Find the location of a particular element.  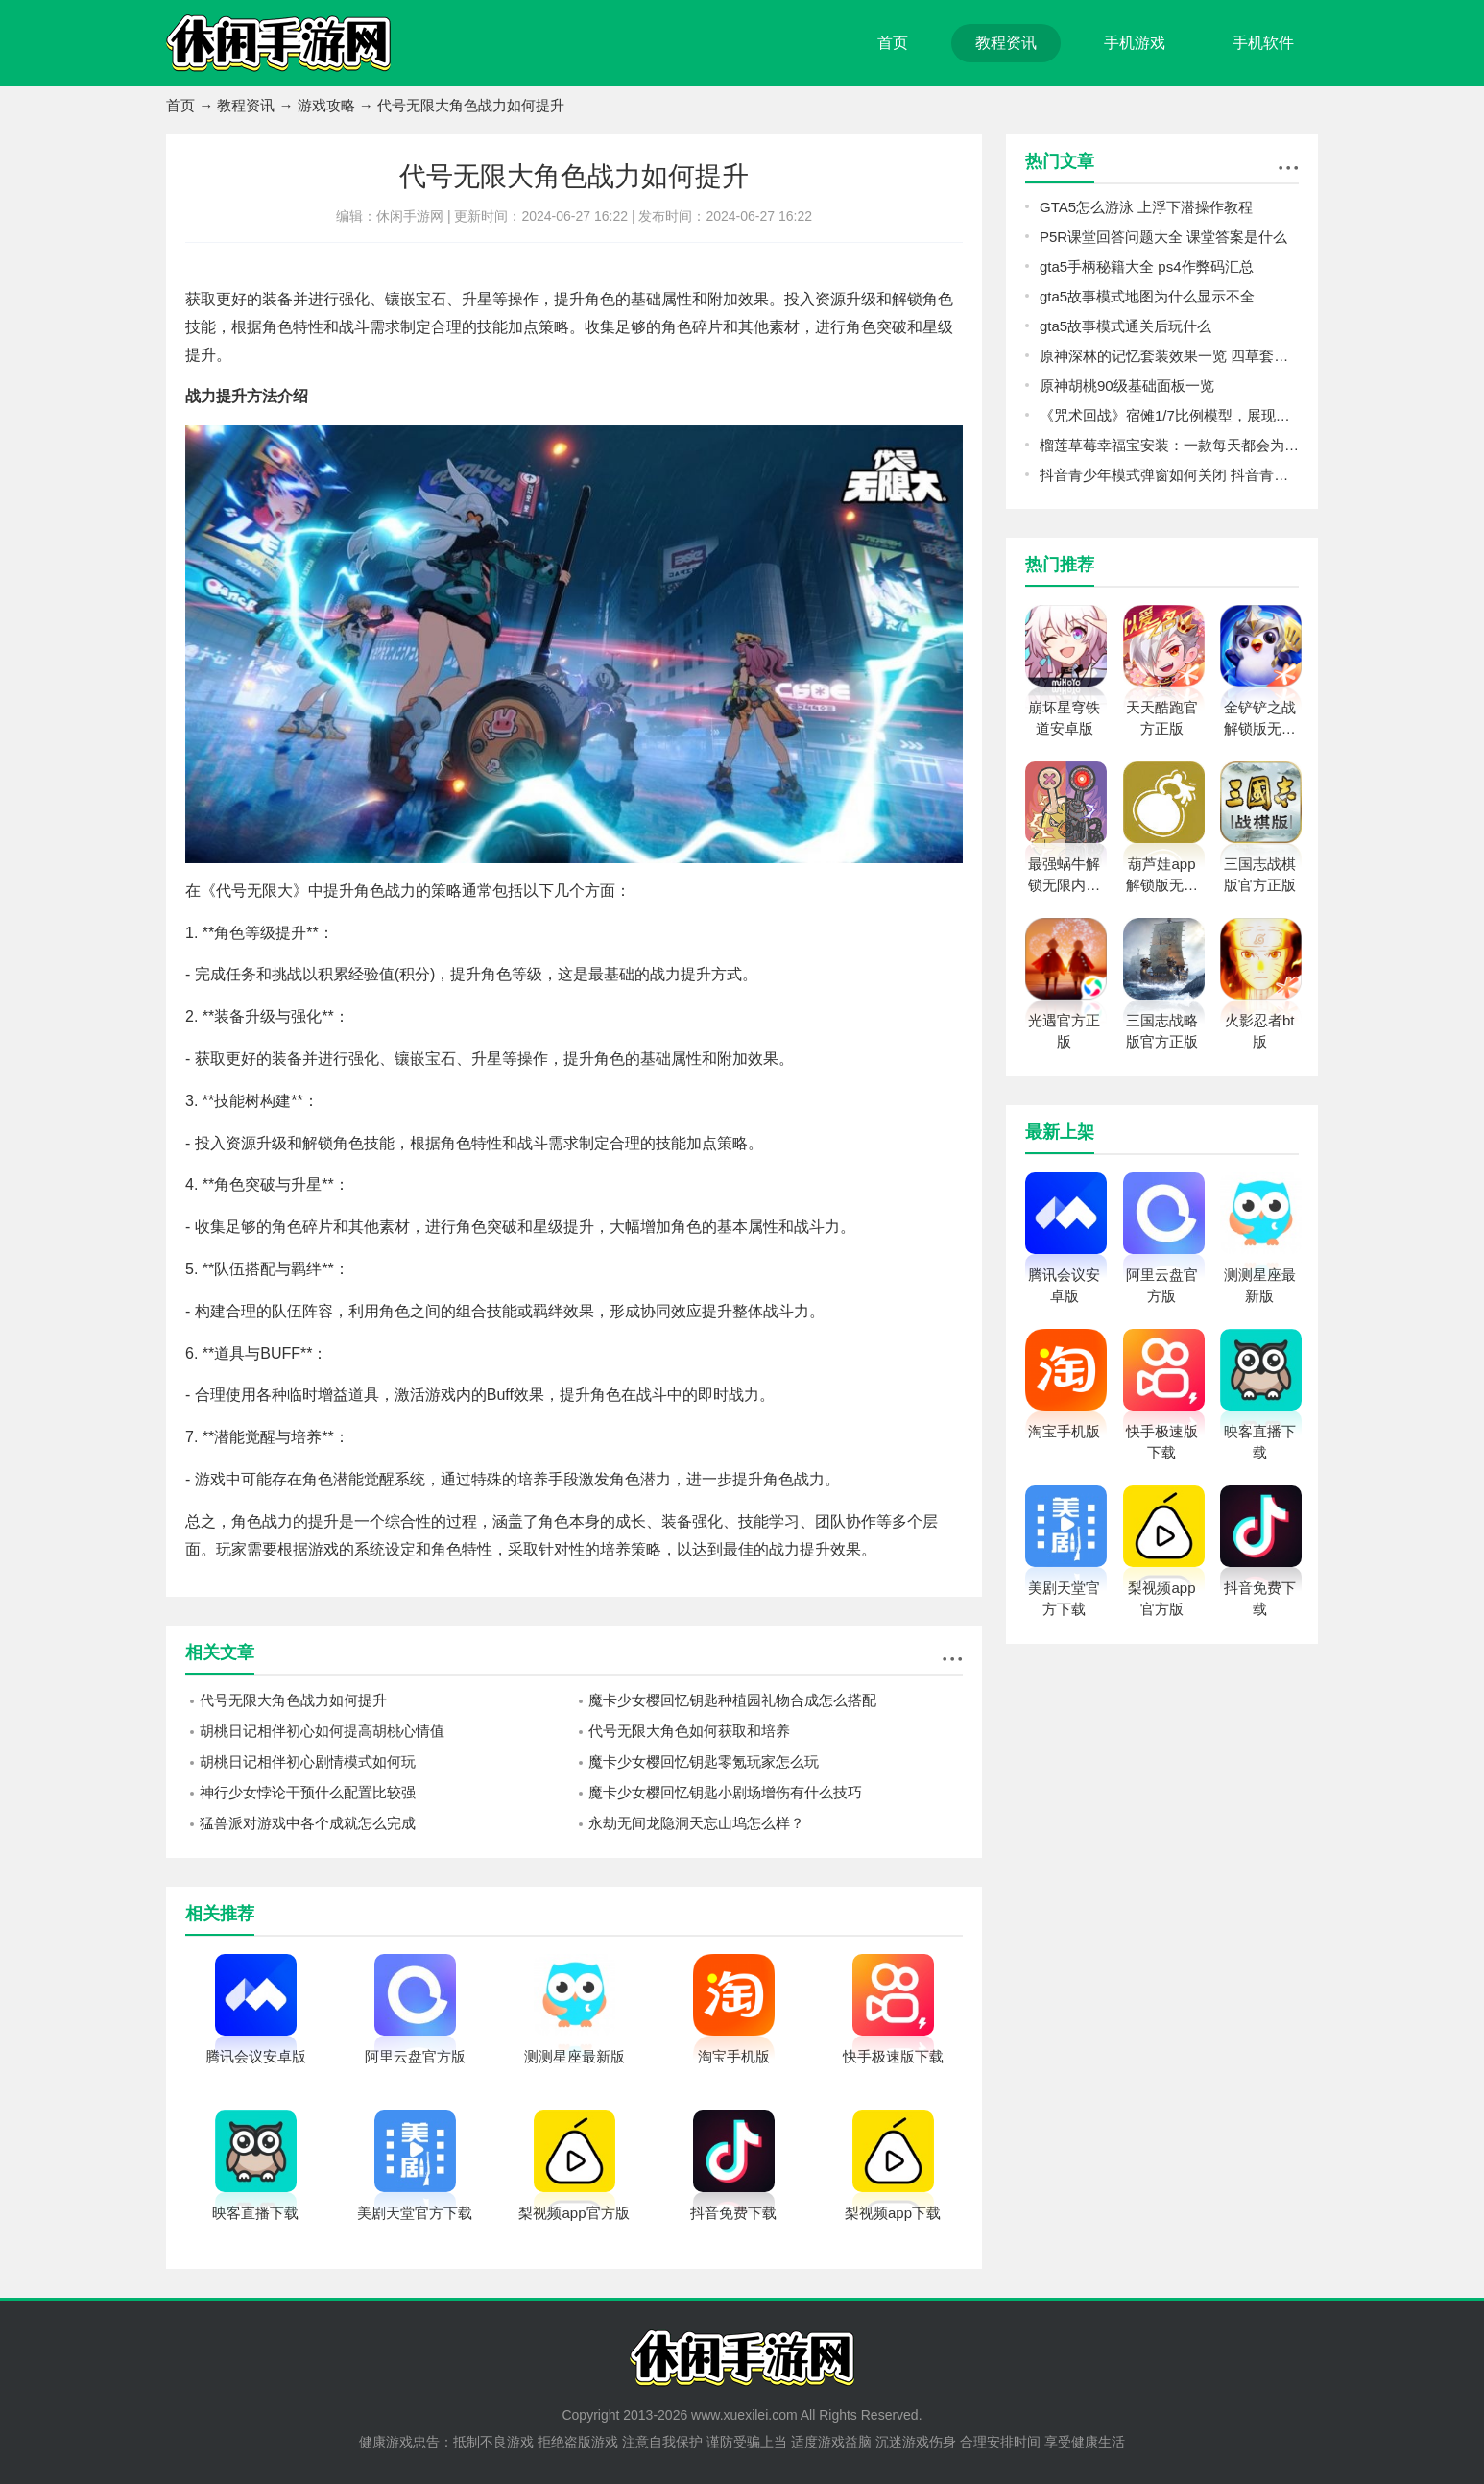

原神深林的记忆套装效果一览 四草套效果解析 is located at coordinates (1169, 356).